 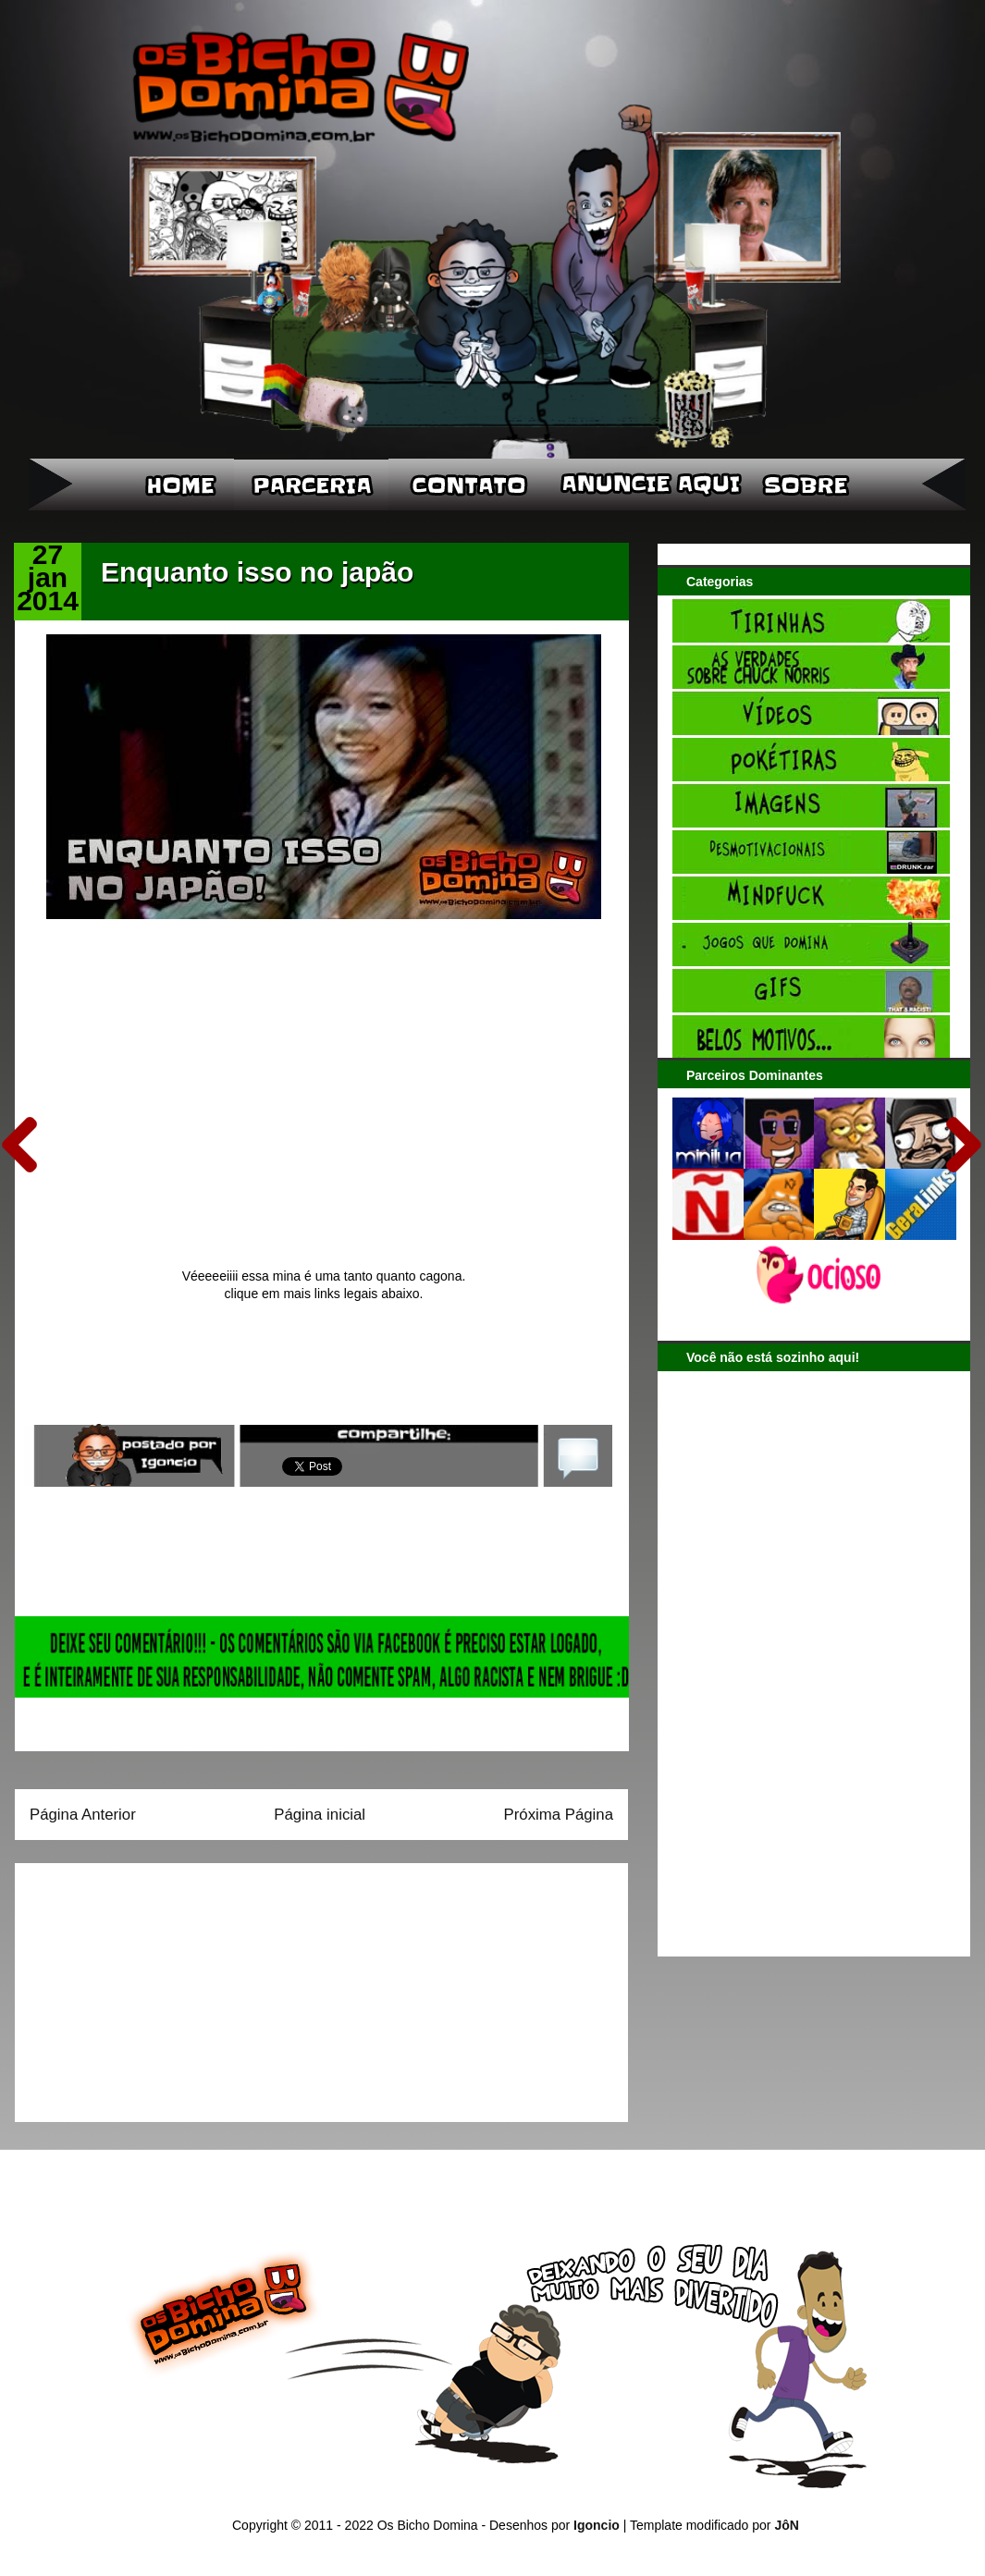 What do you see at coordinates (558, 1814) in the screenshot?
I see `Próxima Página` at bounding box center [558, 1814].